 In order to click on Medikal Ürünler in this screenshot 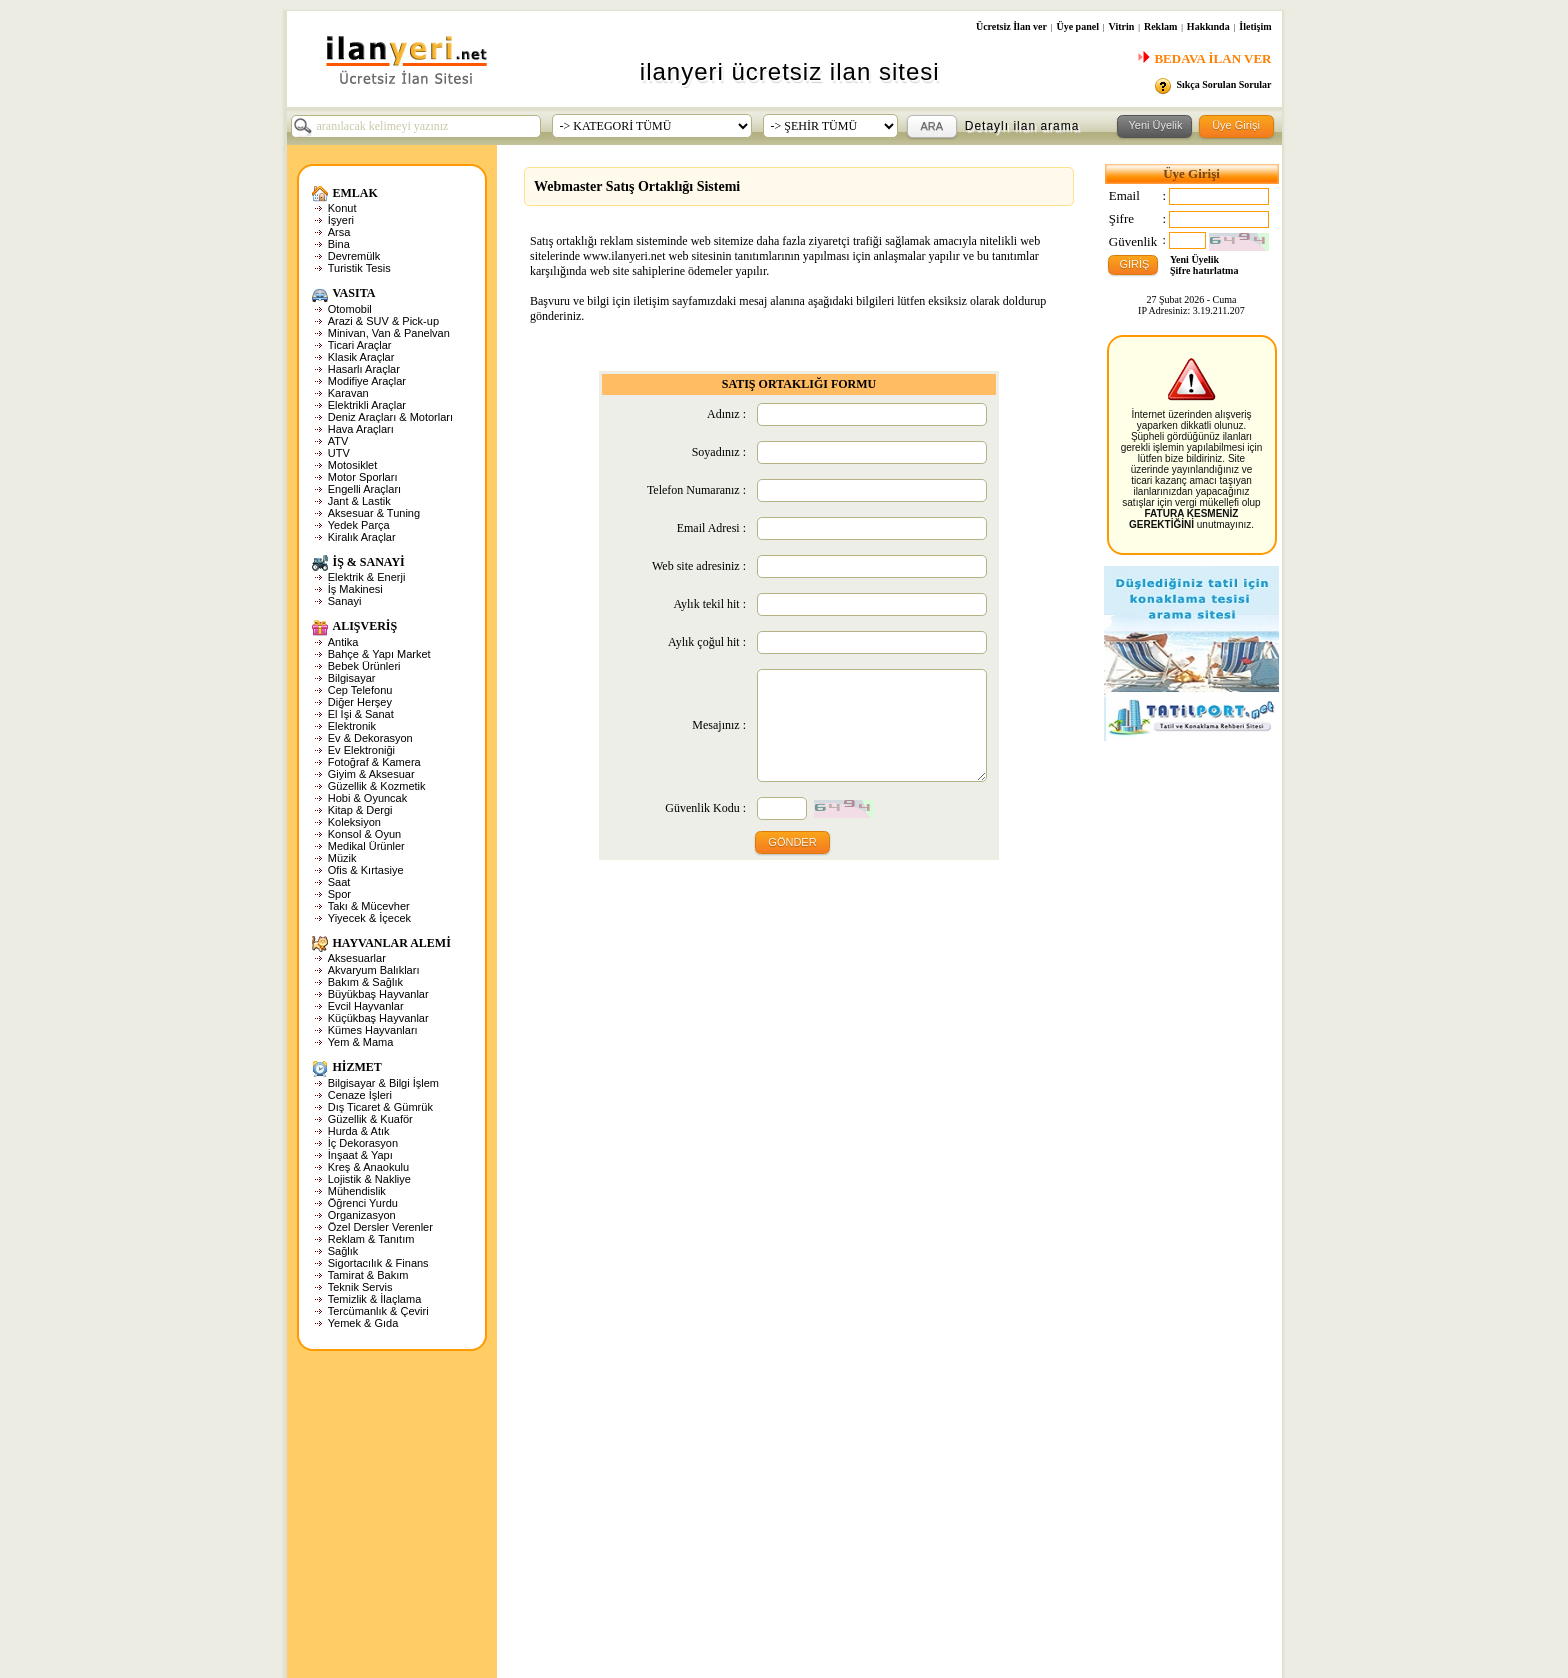, I will do `click(366, 846)`.